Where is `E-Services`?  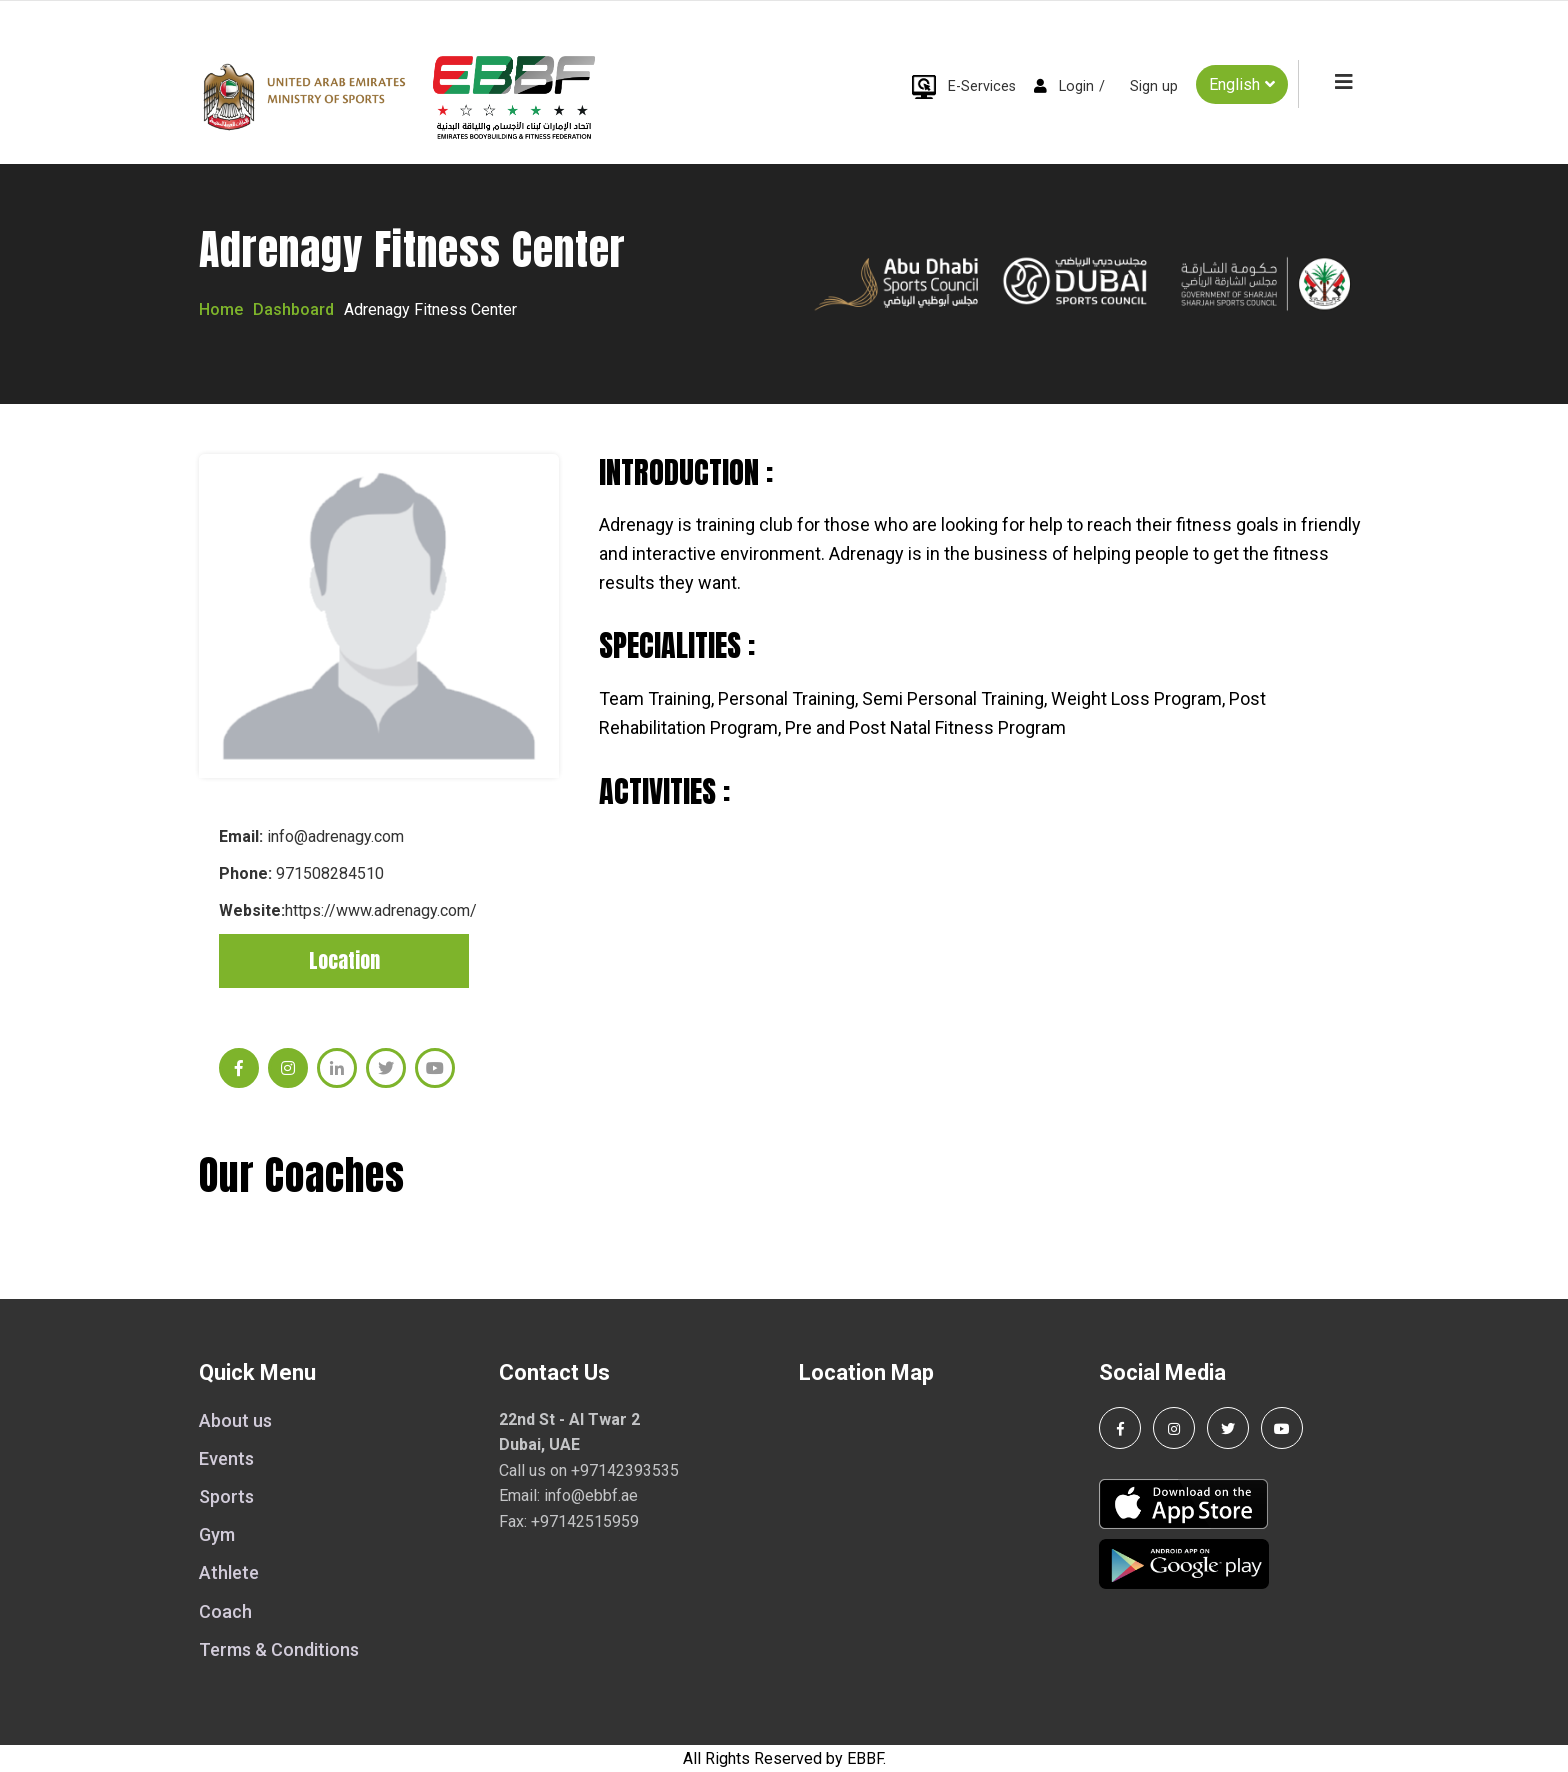
E-Services is located at coordinates (982, 86).